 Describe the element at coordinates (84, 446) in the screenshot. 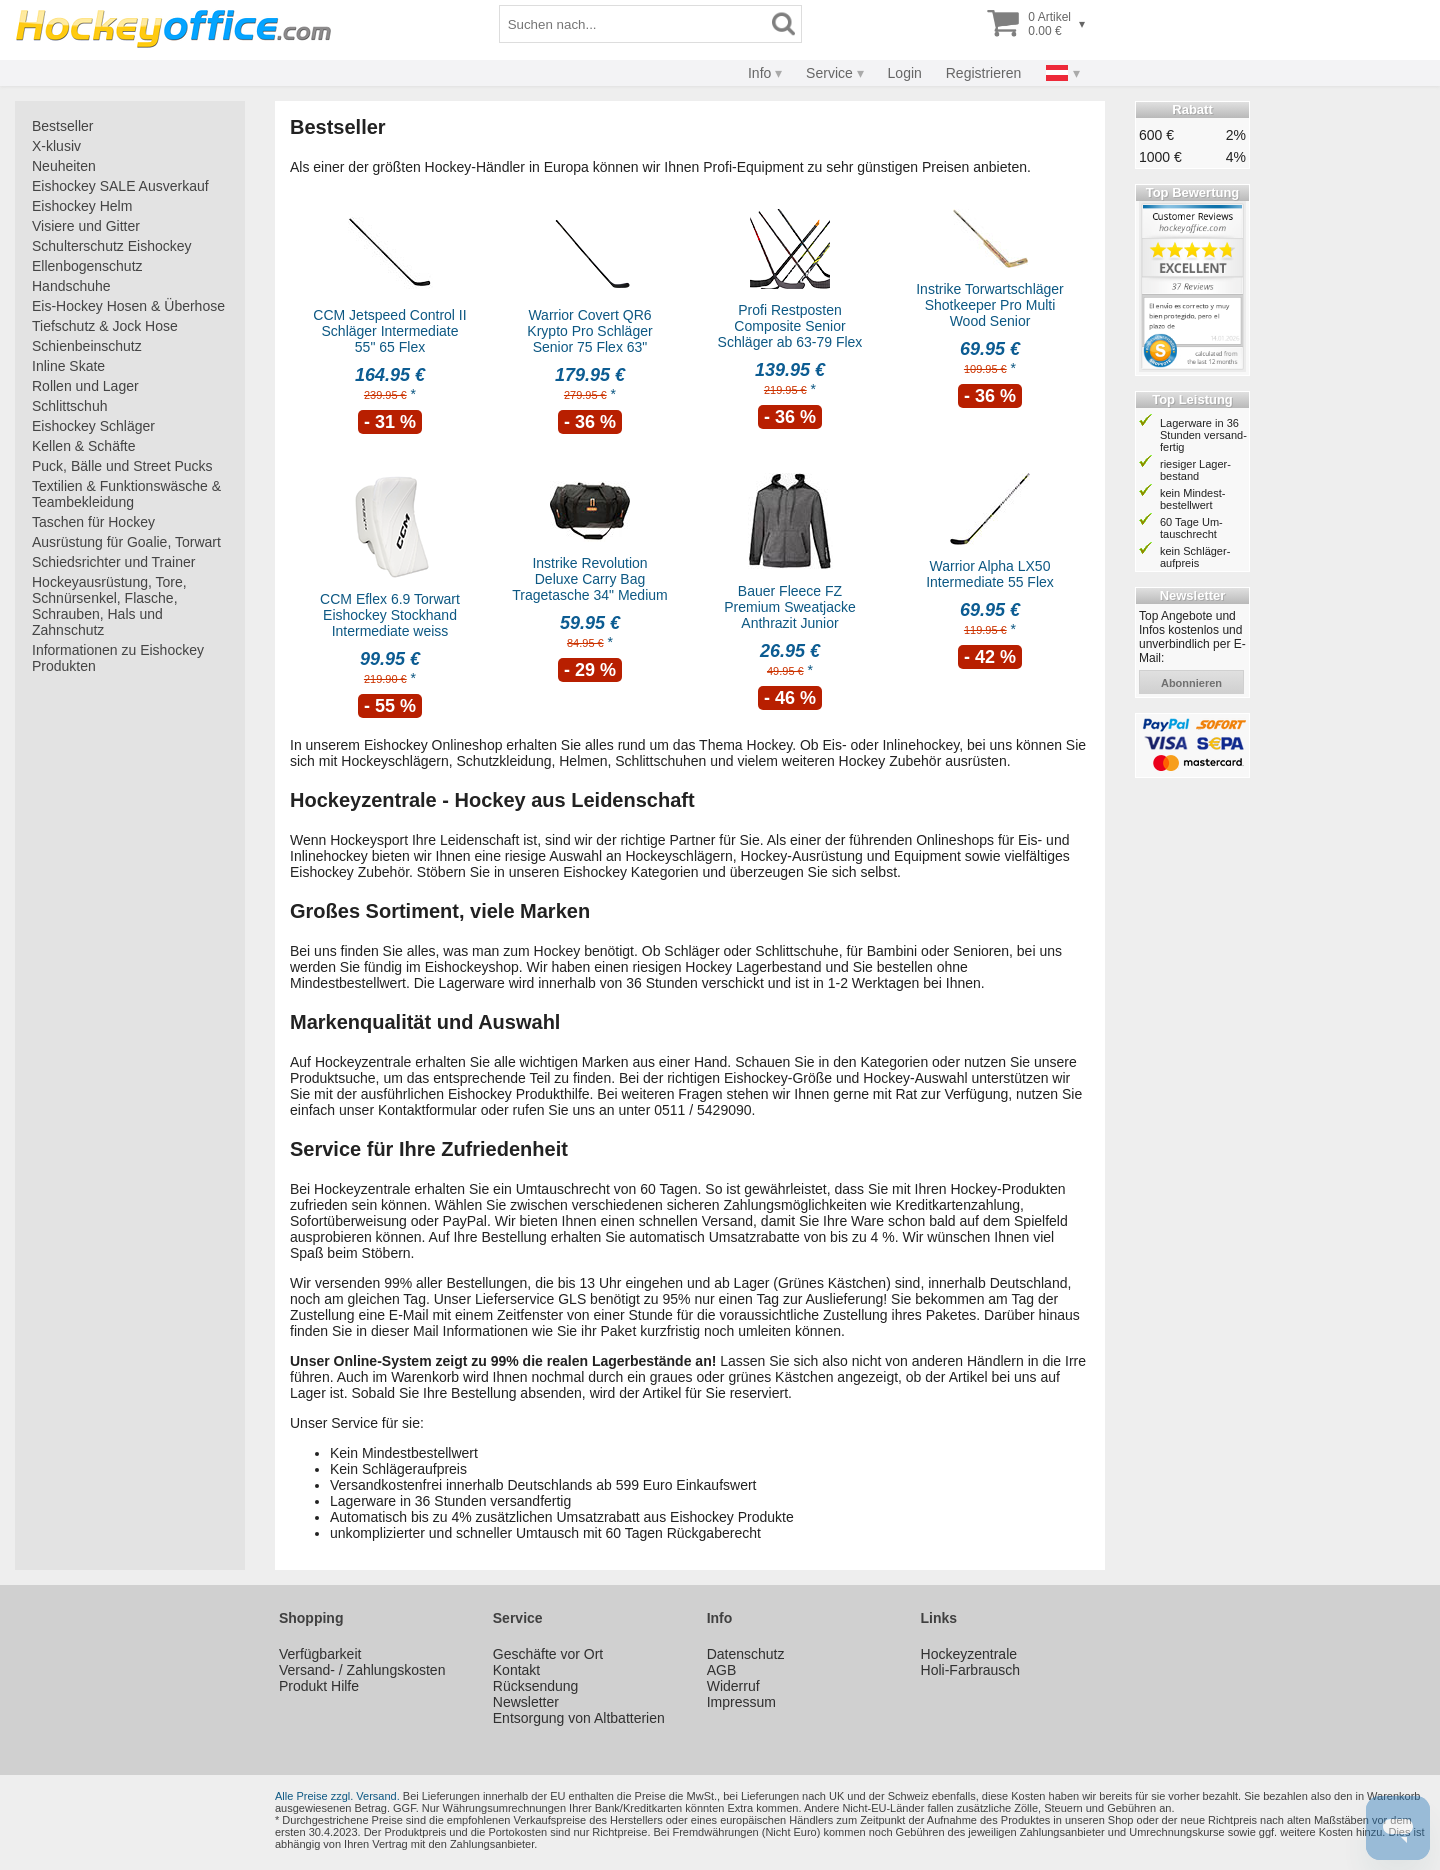

I see `Kellen & Schäfte` at that location.